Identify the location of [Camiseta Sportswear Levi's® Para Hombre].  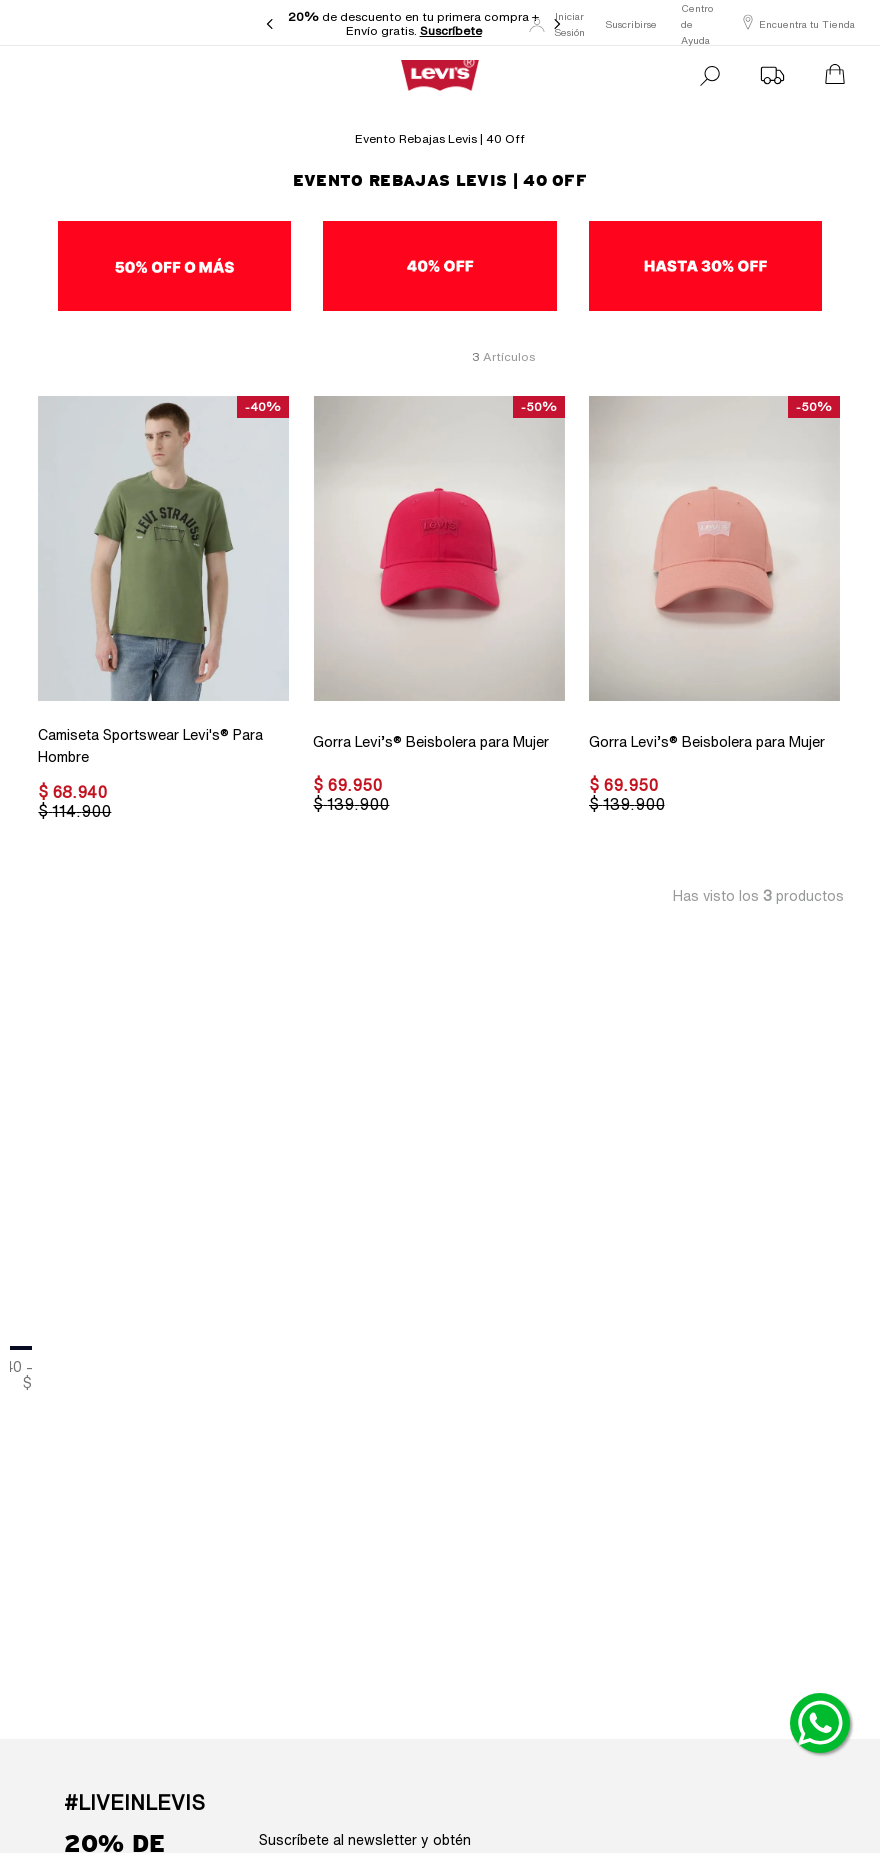
(163, 610).